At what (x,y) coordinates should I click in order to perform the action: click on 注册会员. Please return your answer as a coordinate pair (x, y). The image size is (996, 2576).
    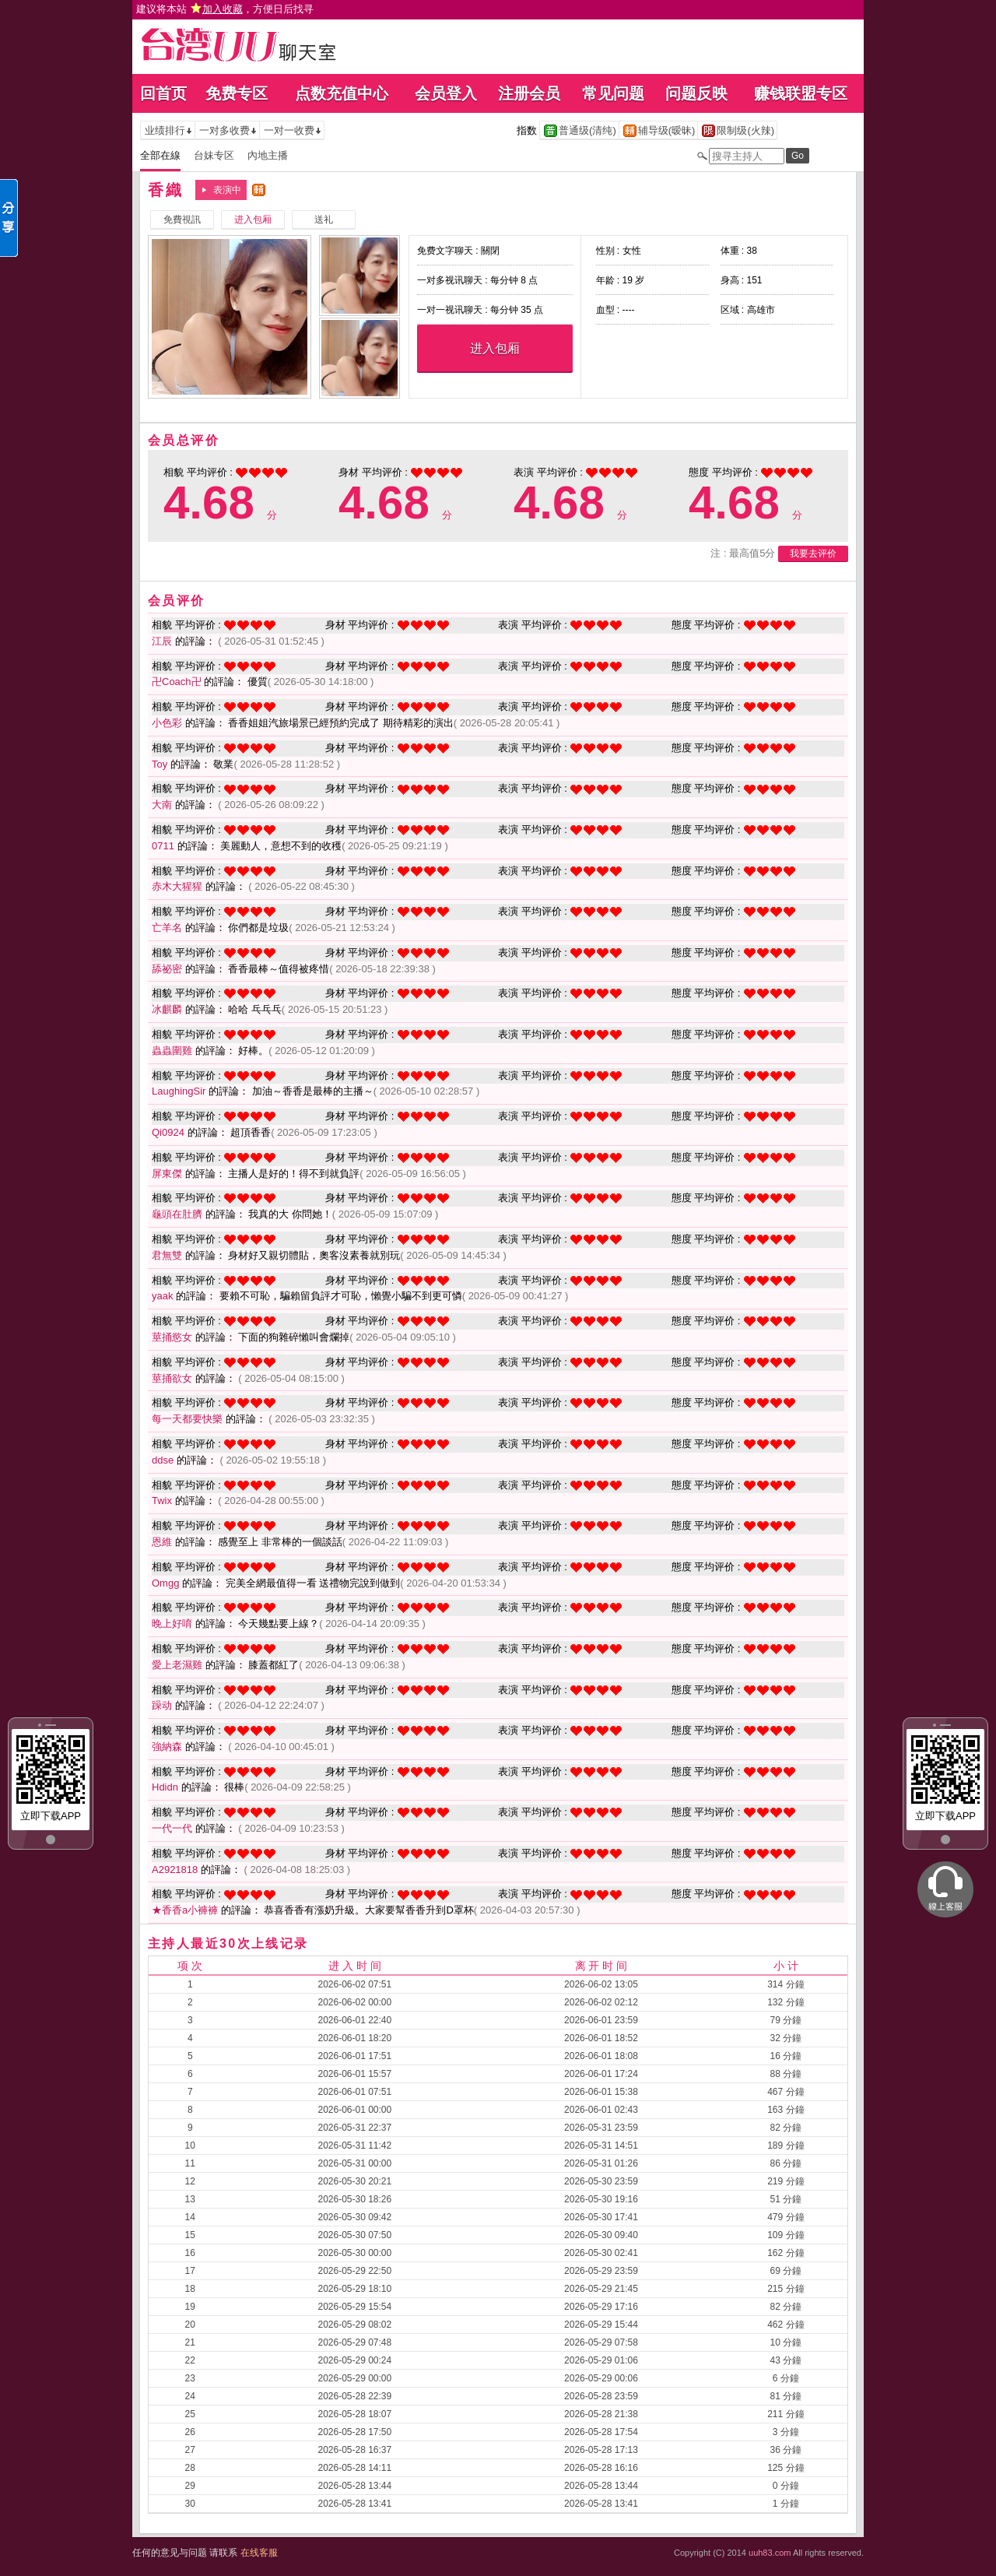
    Looking at the image, I should click on (529, 93).